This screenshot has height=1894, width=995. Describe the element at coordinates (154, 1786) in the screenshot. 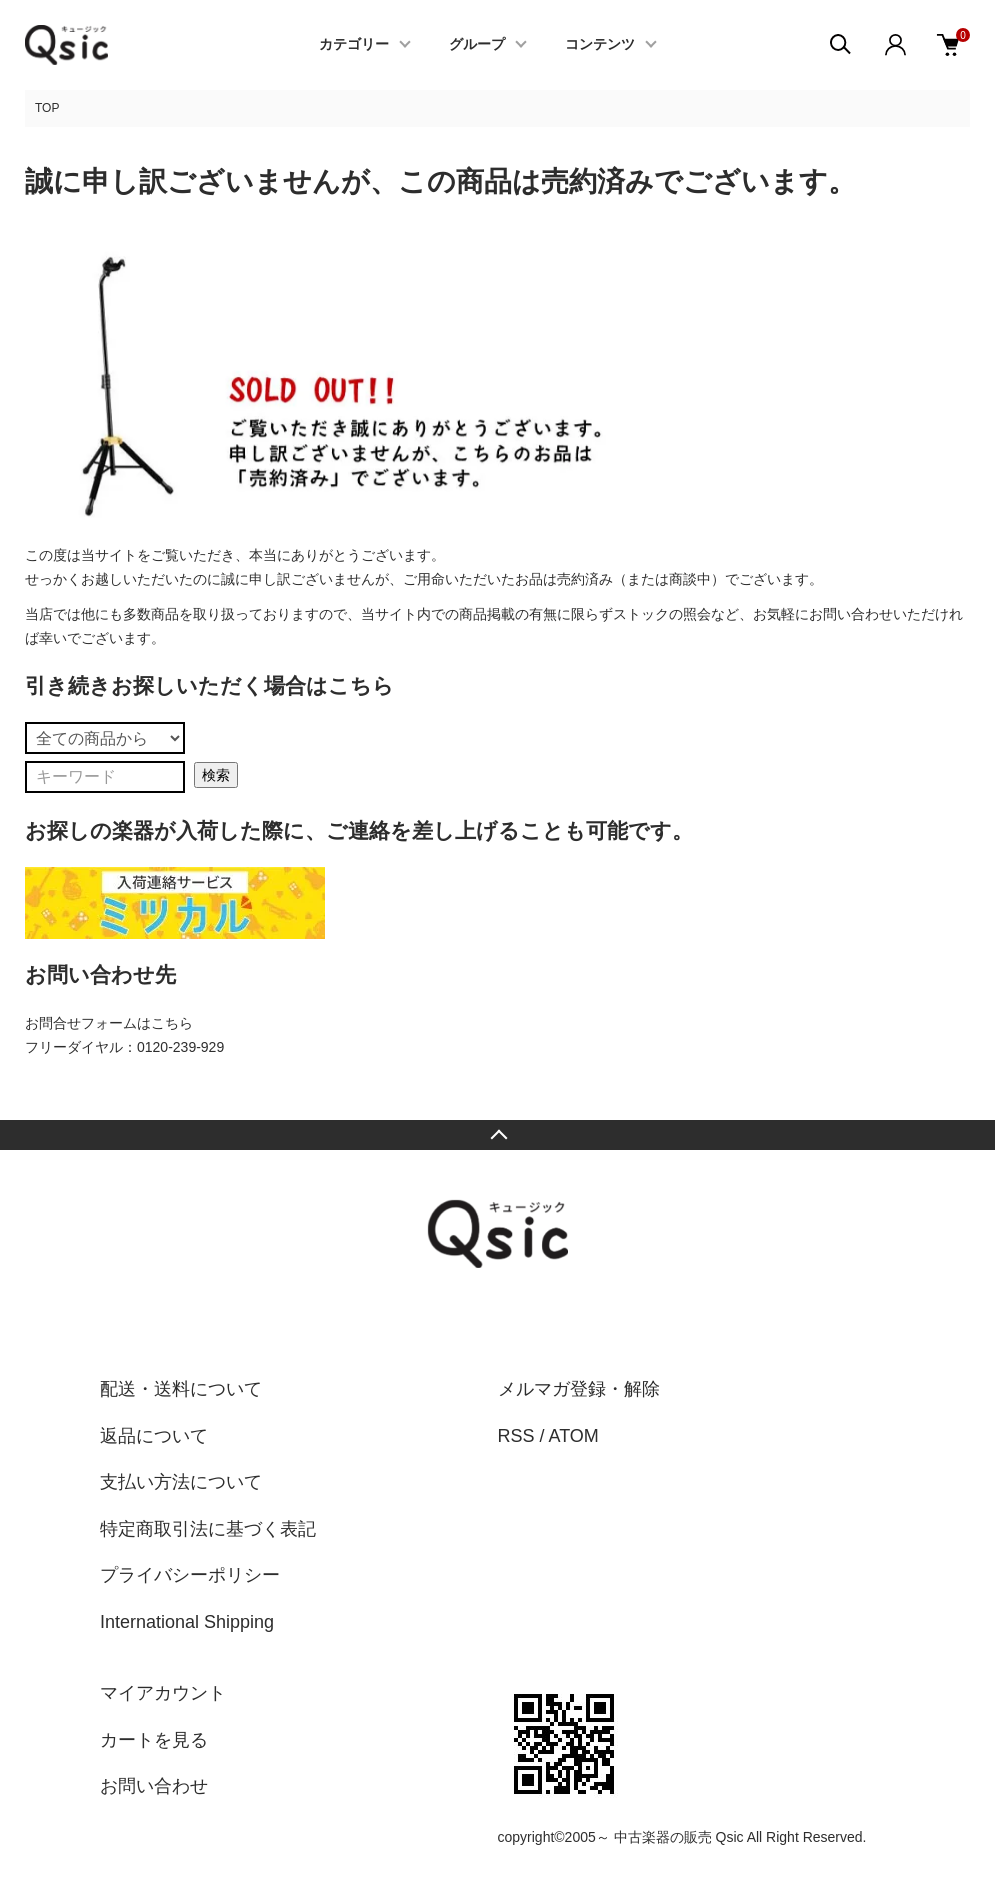

I see `お問い合わせ` at that location.